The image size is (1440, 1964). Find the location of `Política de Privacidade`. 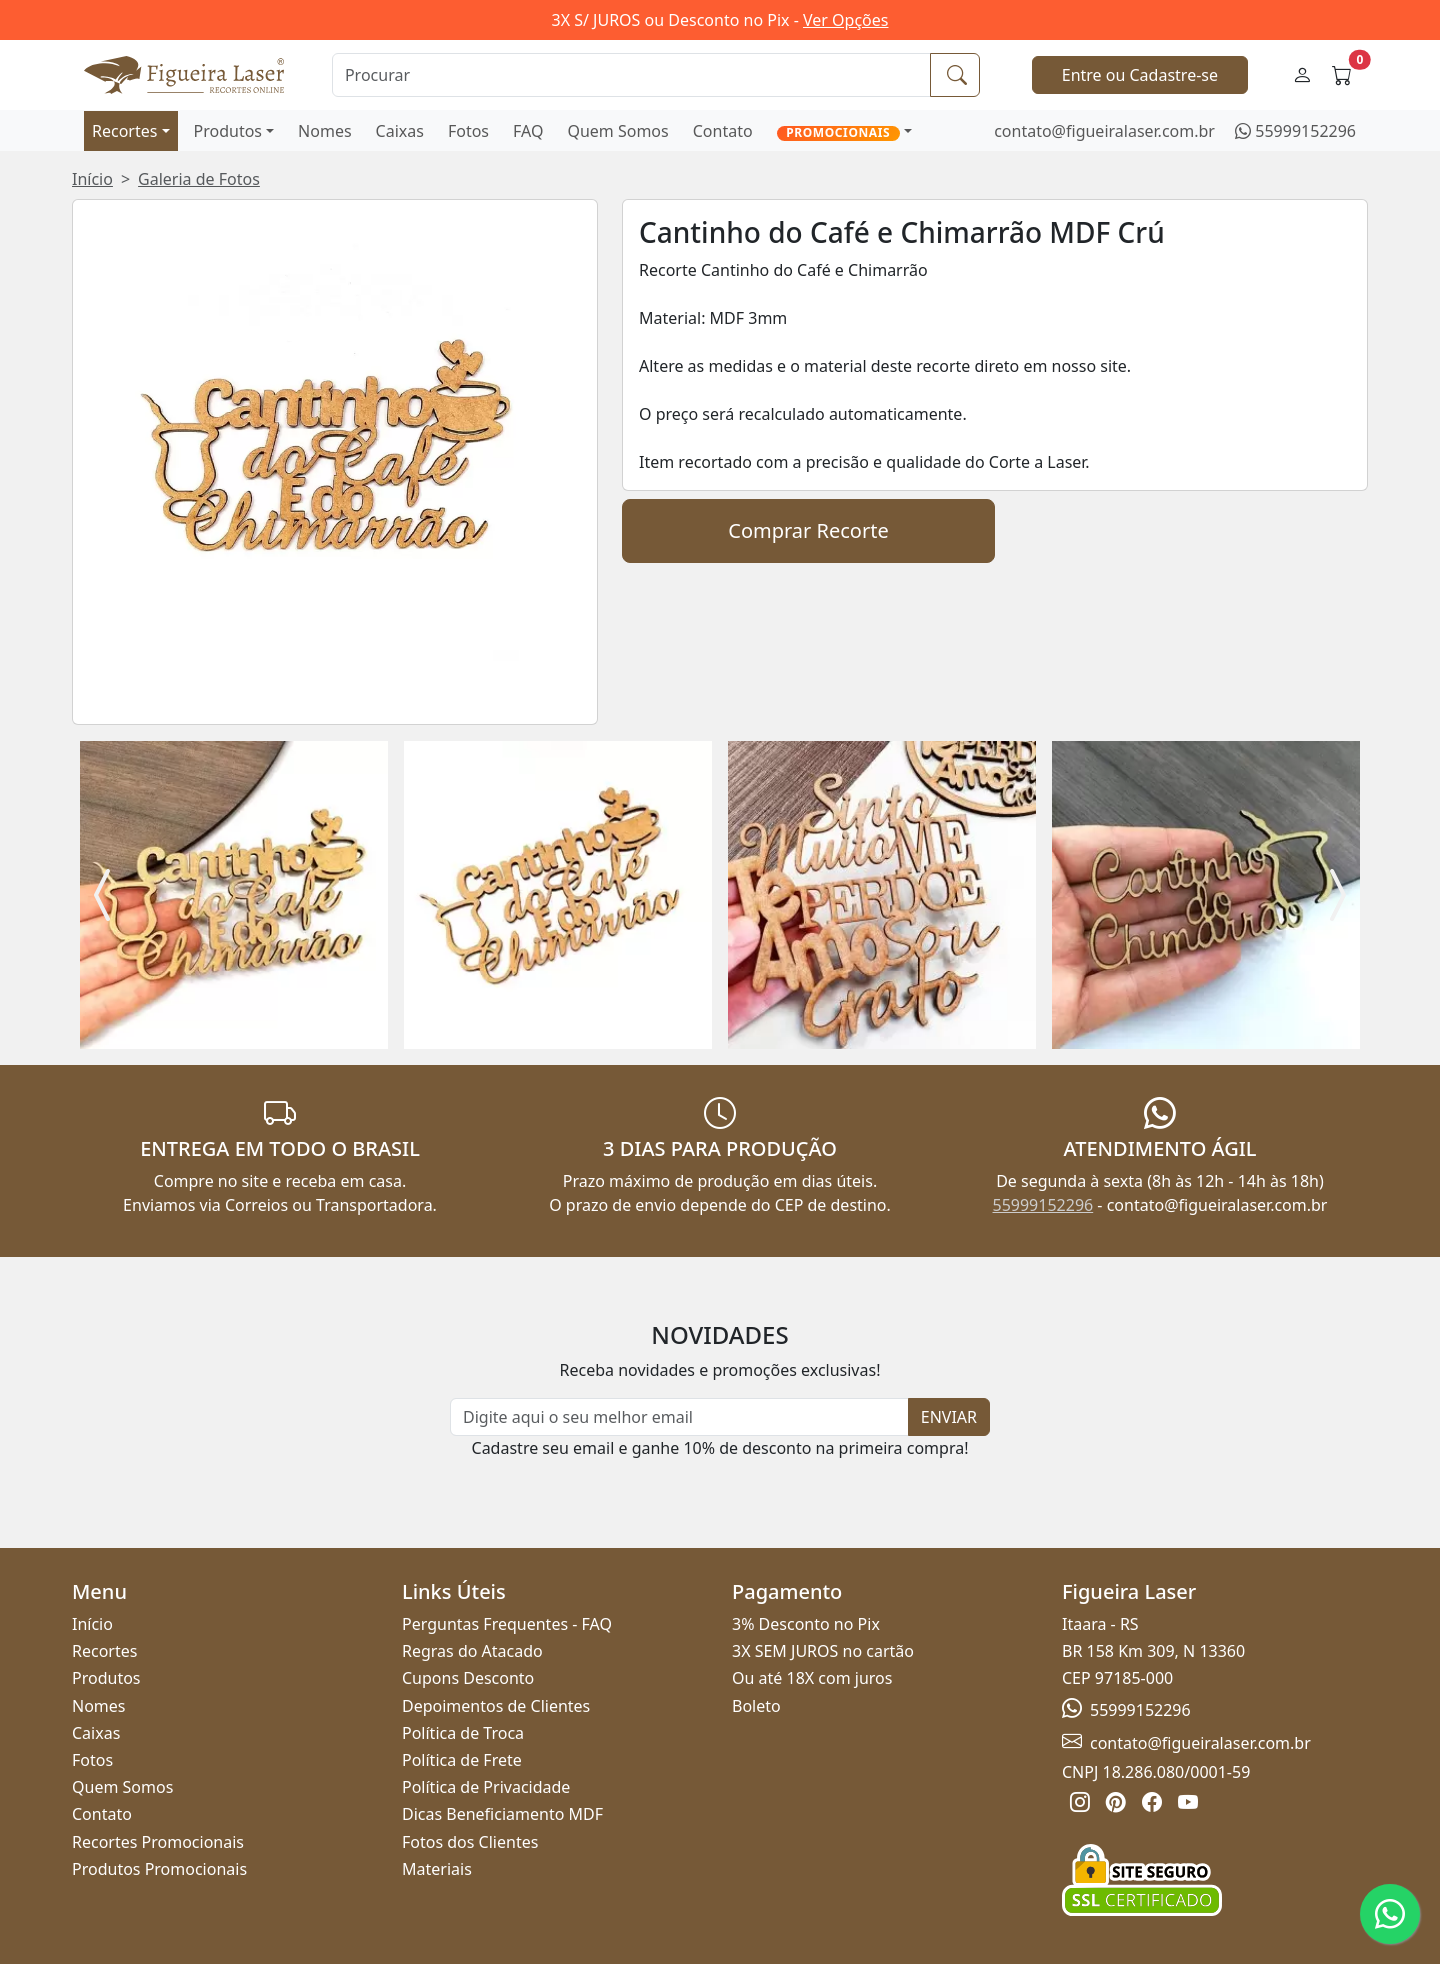

Política de Privacidade is located at coordinates (486, 1787).